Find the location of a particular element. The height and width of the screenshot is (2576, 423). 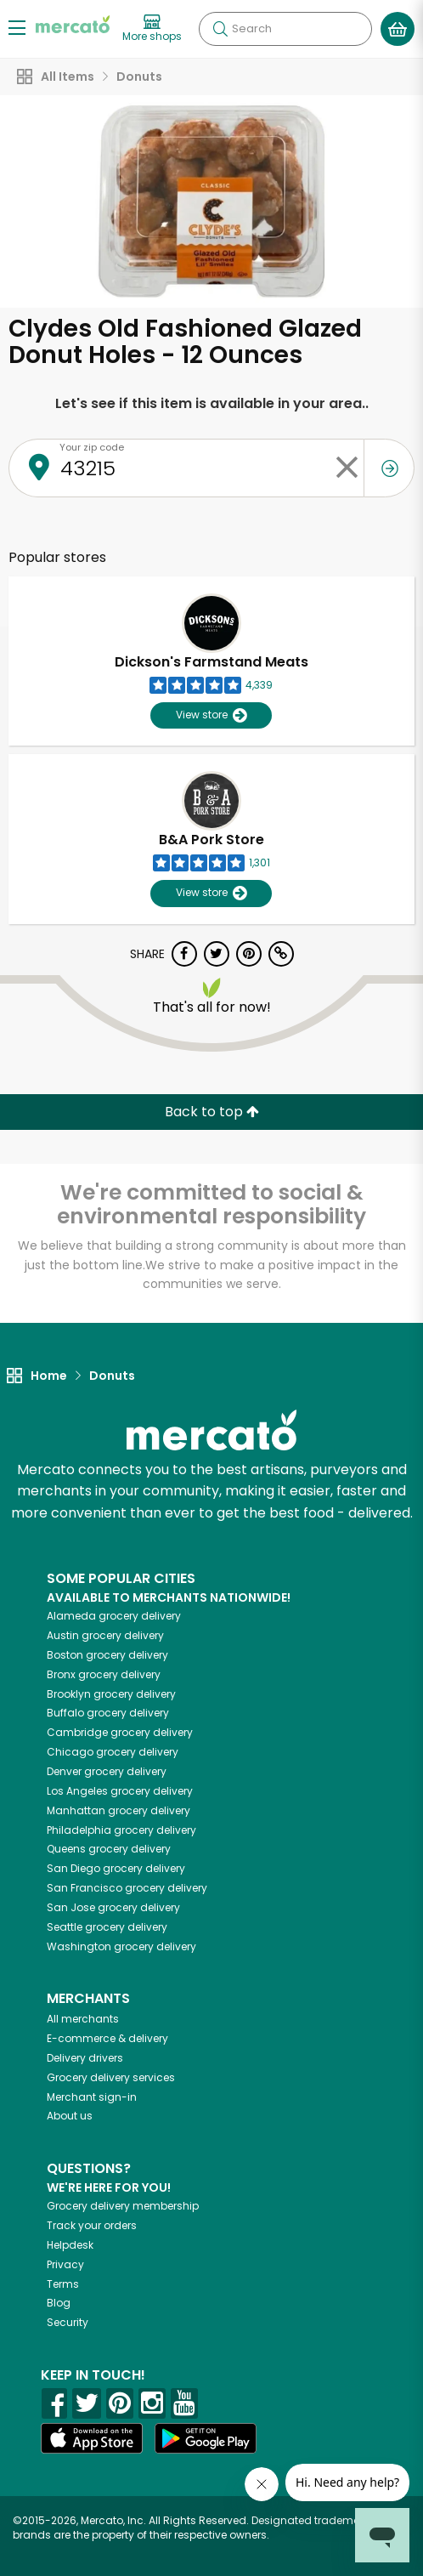

[Show/Hide Menu] is located at coordinates (16, 26).